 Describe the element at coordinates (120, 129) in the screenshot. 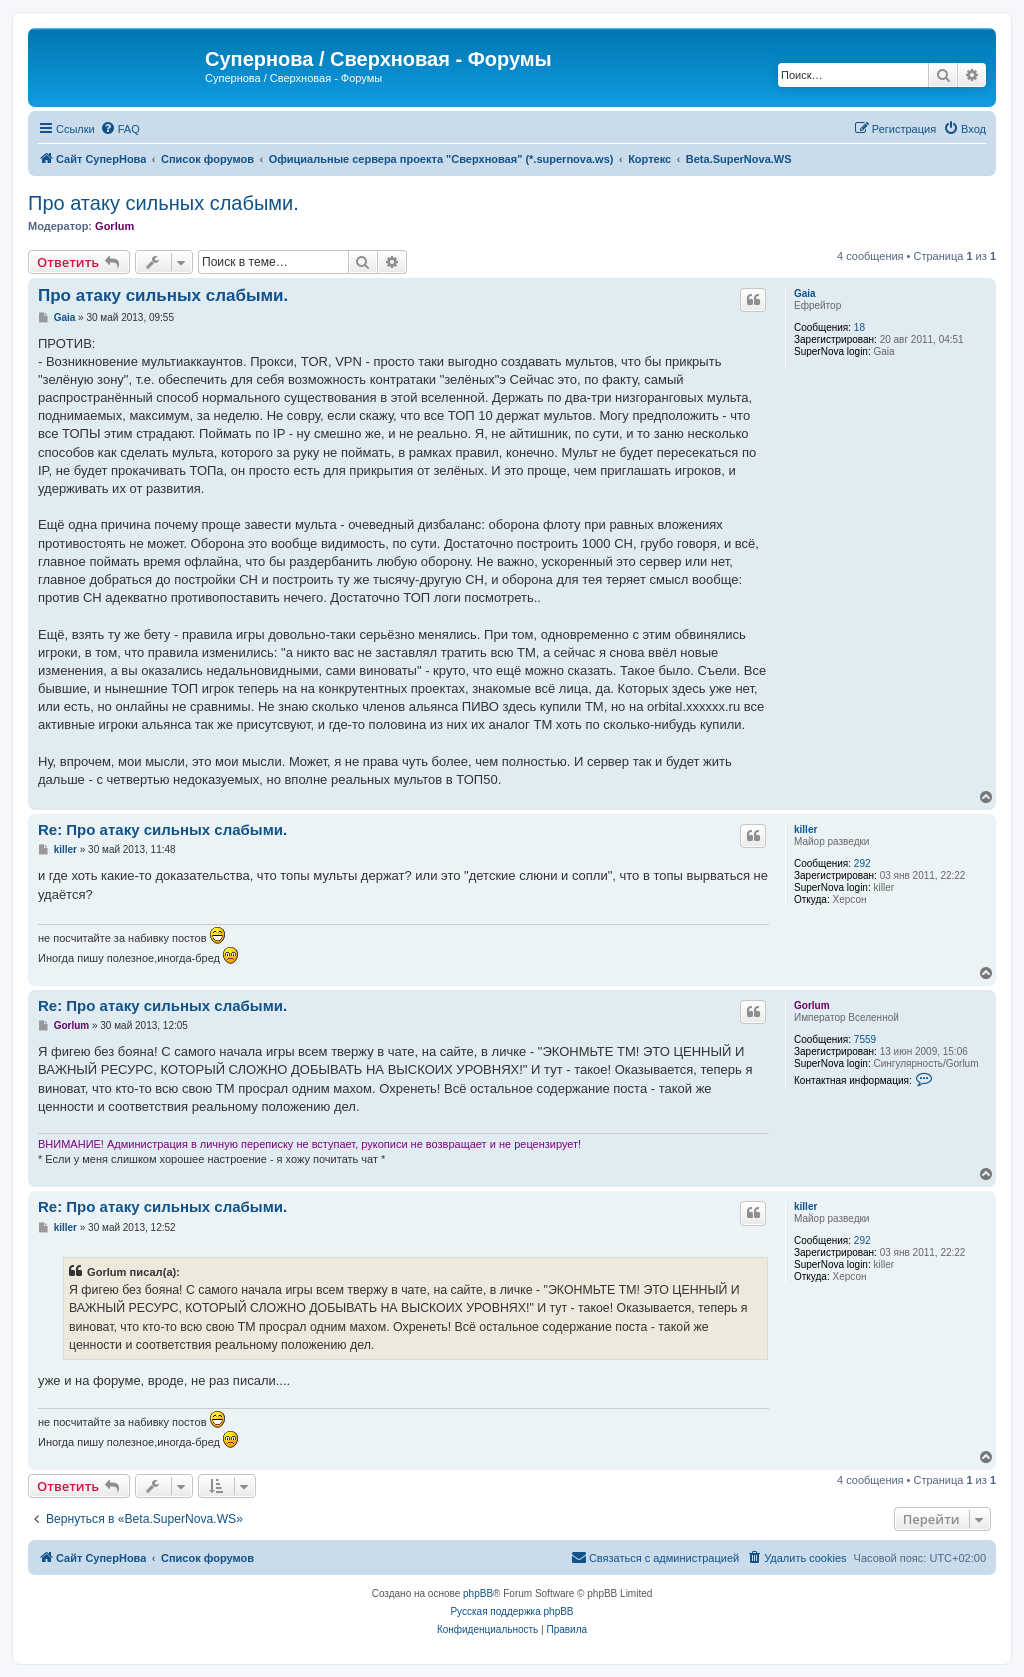

I see `[menuitem]` at that location.